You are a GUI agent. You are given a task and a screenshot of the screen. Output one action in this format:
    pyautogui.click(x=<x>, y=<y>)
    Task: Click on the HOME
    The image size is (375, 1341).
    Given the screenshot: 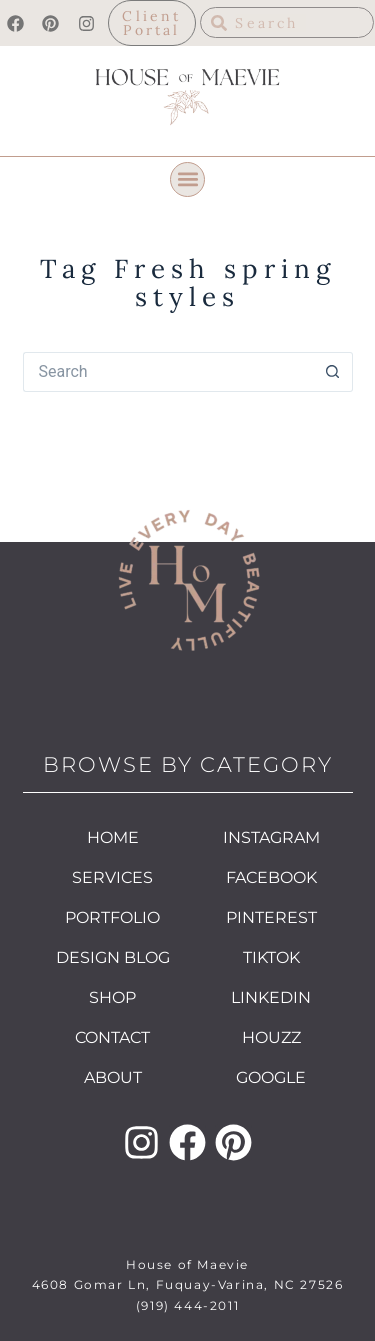 What is the action you would take?
    pyautogui.click(x=113, y=837)
    